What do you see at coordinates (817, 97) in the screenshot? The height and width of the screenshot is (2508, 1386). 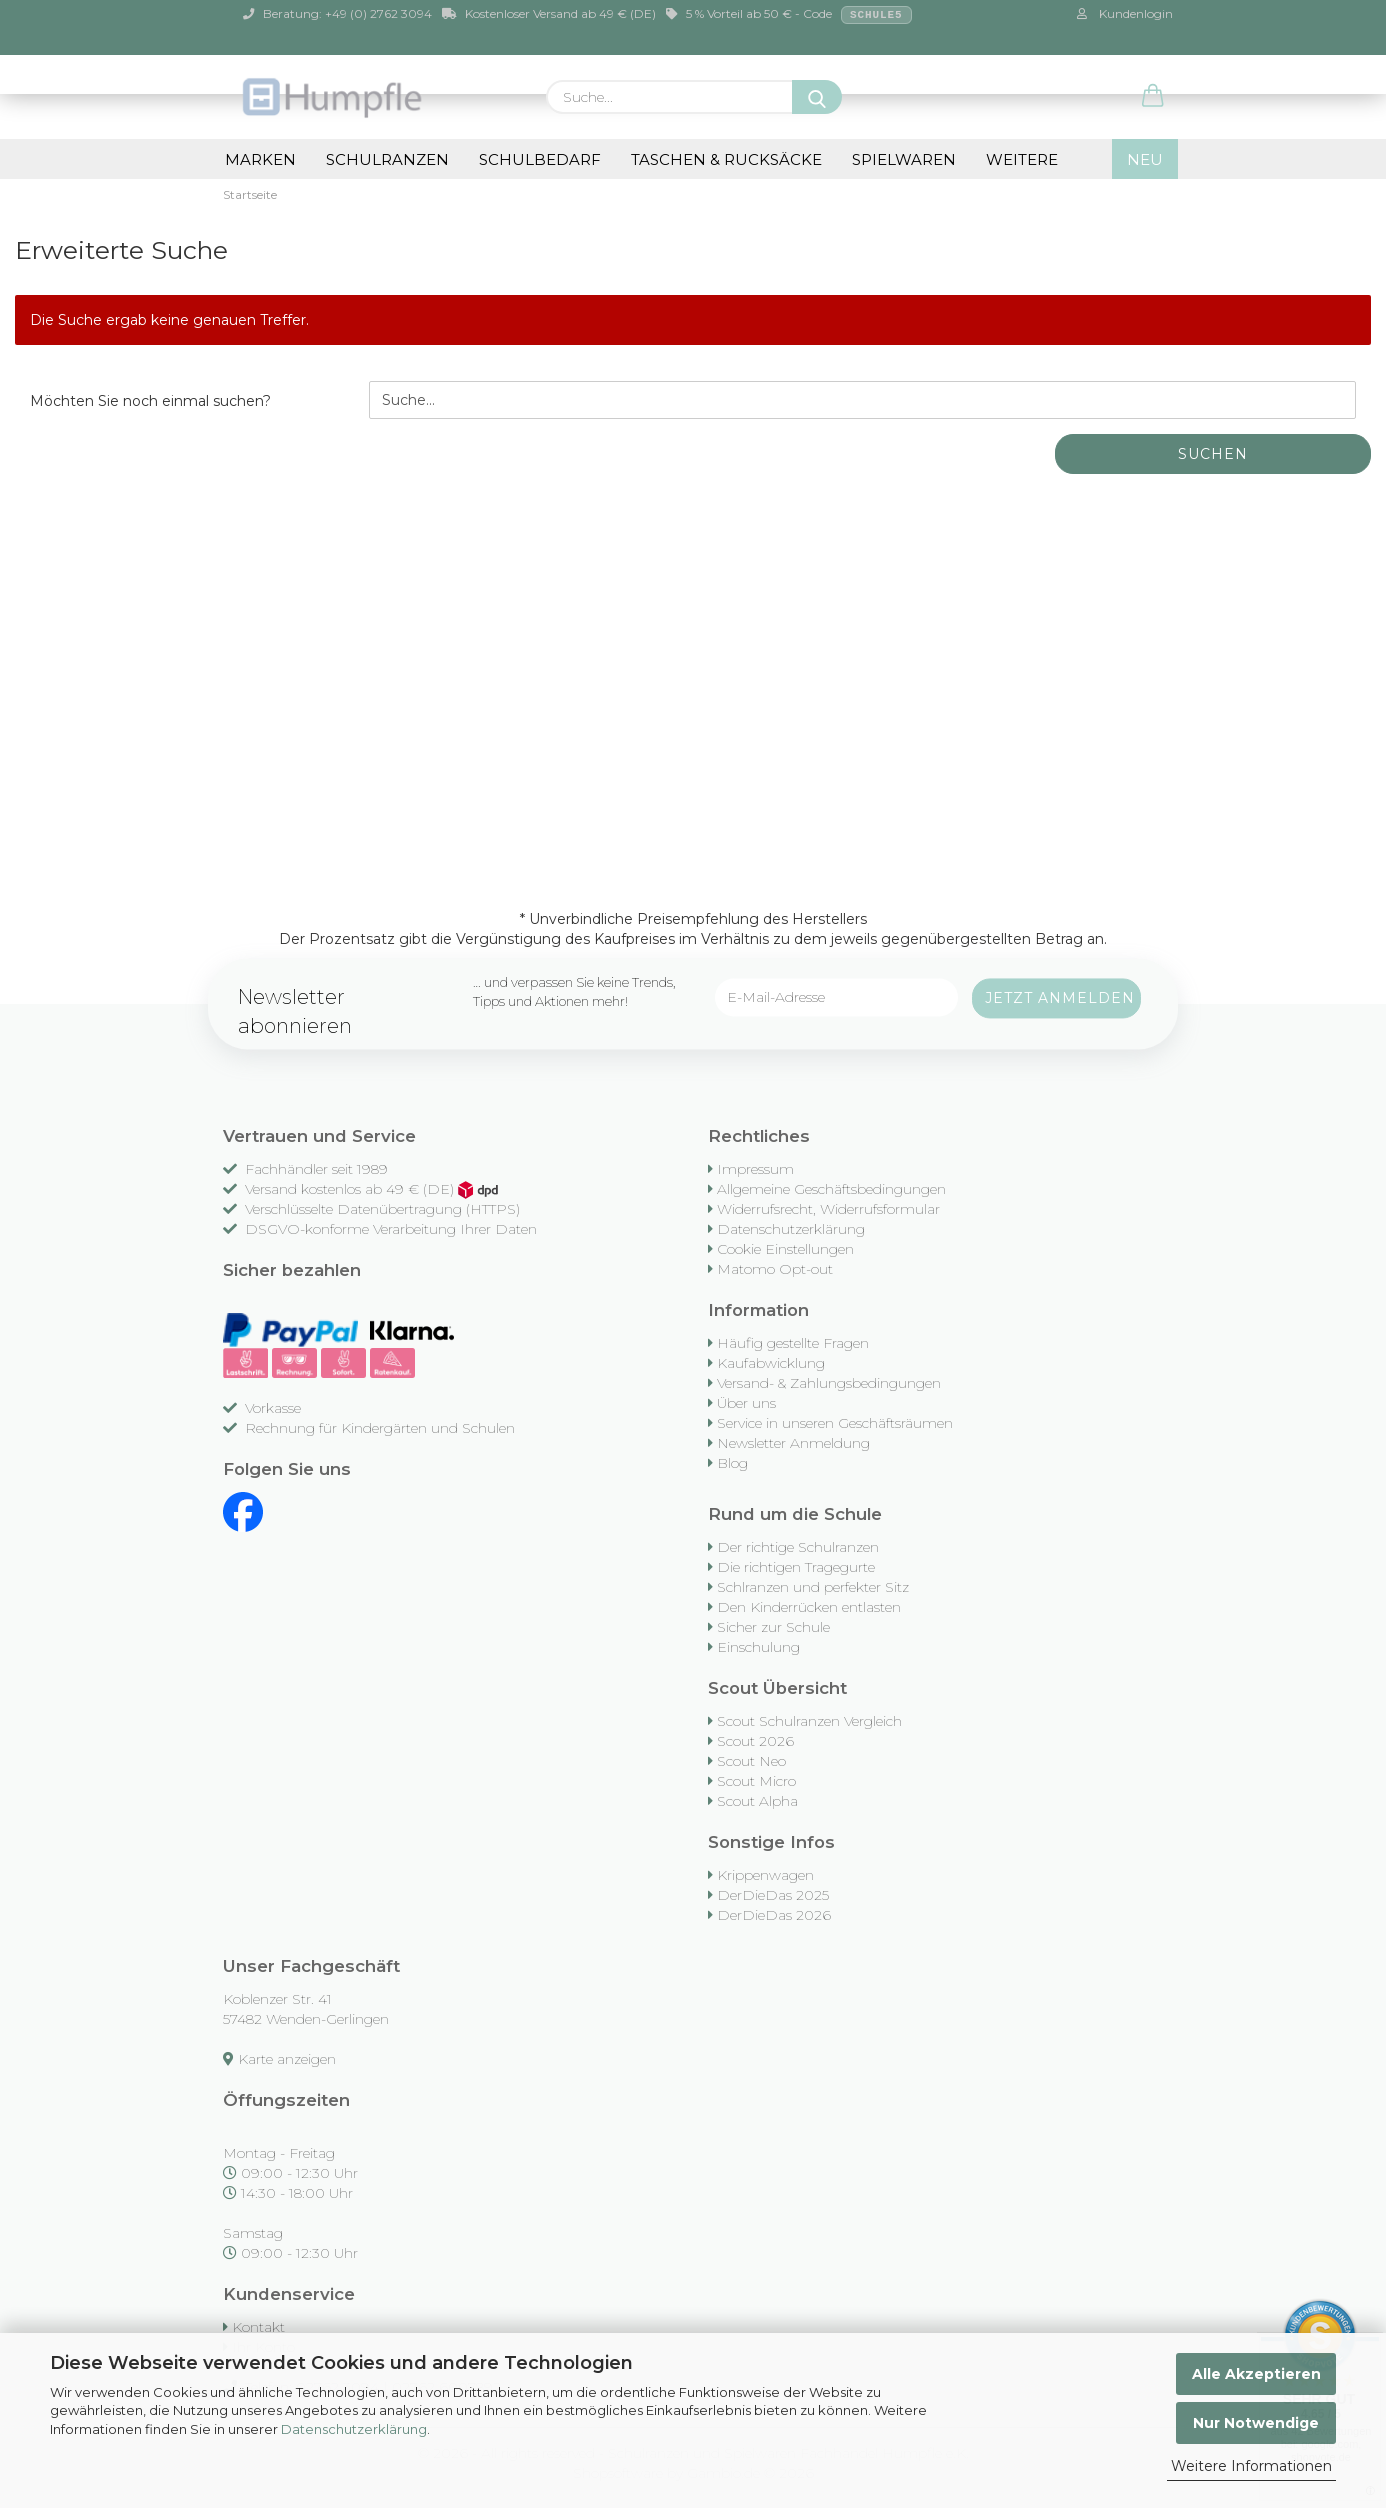 I see `[Suche...]` at bounding box center [817, 97].